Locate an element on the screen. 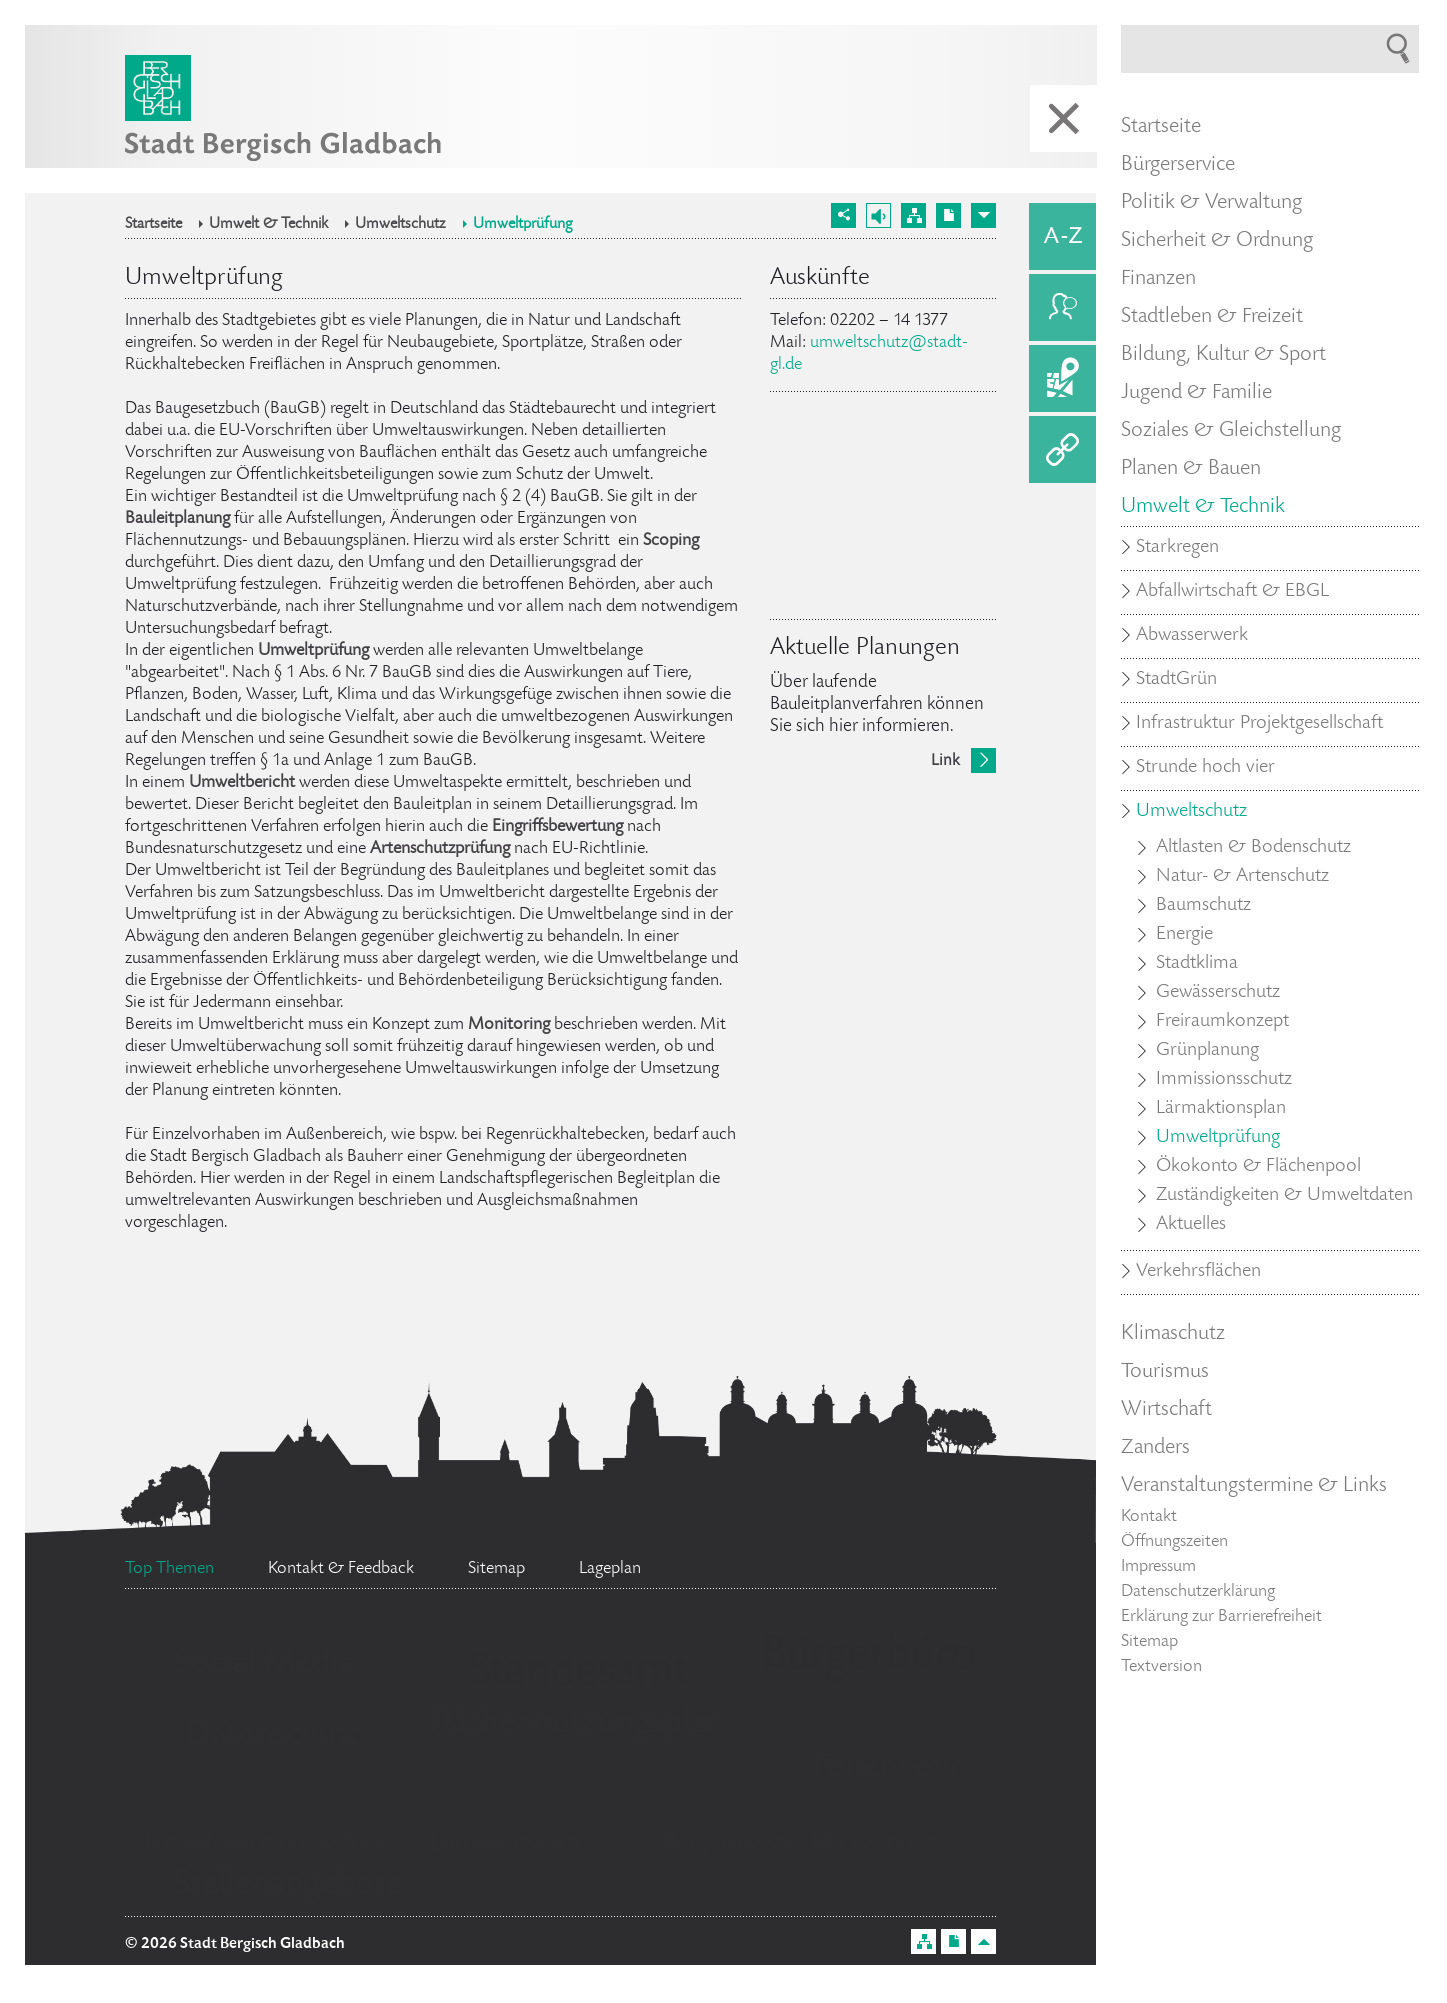 Image resolution: width=1447 pixels, height=2003 pixels. Datenschutz is located at coordinates (274, 1736).